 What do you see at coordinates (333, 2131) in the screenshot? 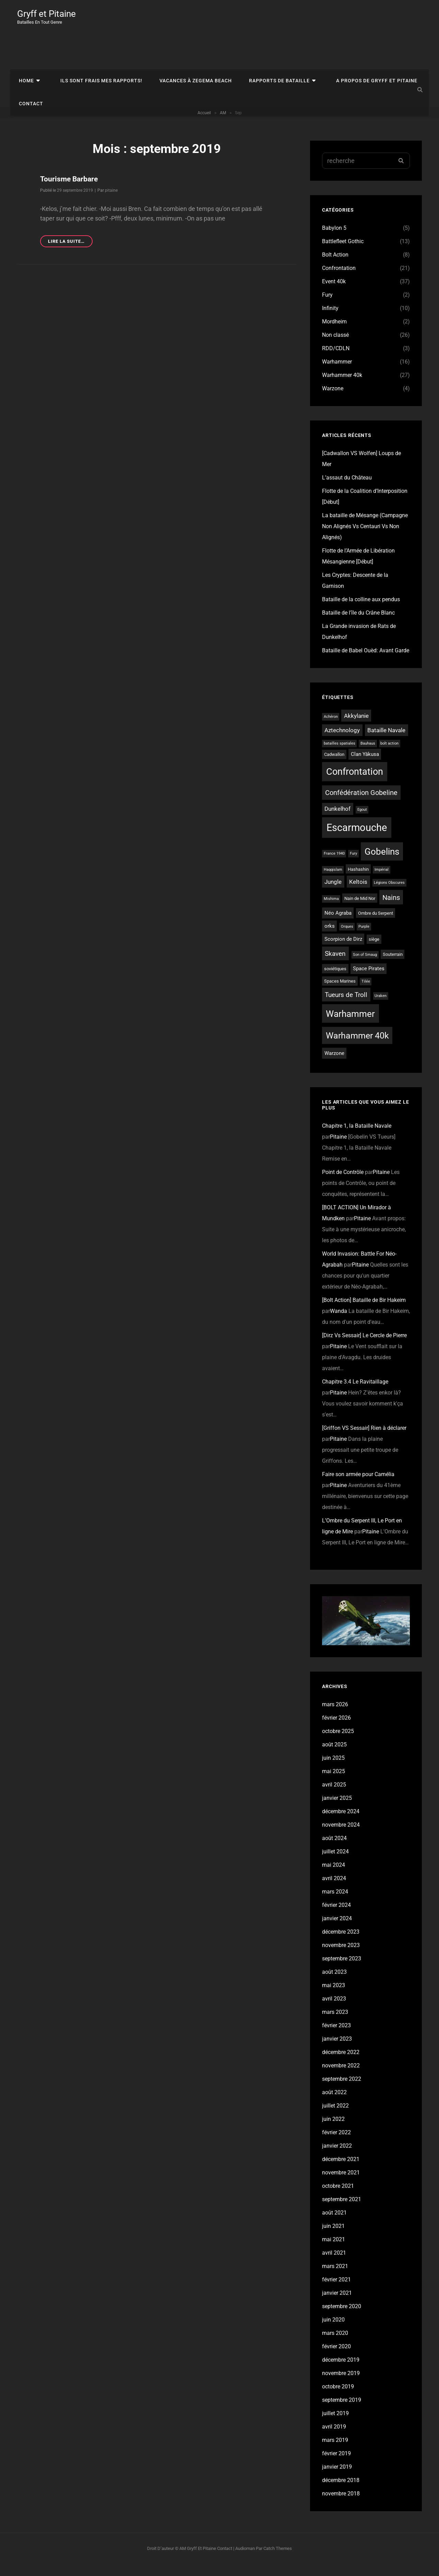
I see `juin 2022` at bounding box center [333, 2131].